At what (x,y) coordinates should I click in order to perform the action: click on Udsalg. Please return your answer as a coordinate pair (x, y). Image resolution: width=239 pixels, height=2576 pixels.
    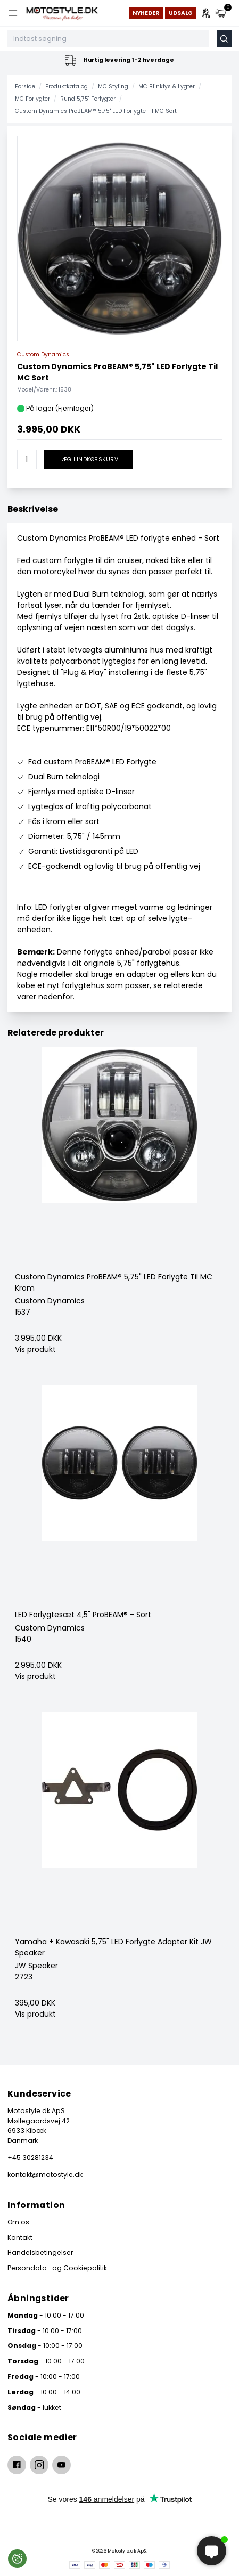
    Looking at the image, I should click on (181, 13).